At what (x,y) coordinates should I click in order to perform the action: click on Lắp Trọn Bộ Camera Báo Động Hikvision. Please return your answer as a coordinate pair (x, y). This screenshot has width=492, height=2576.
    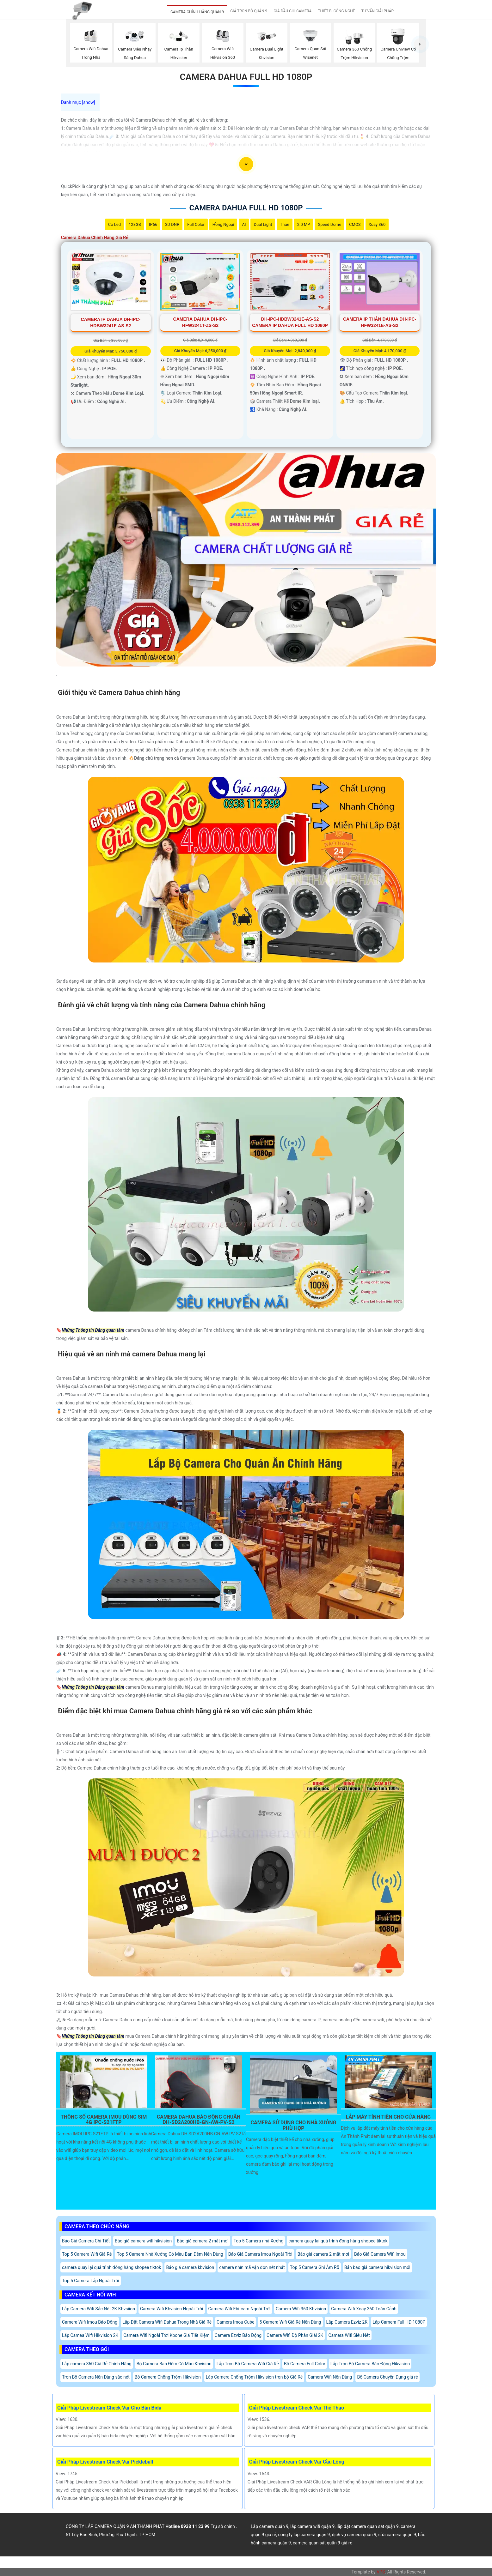
    Looking at the image, I should click on (370, 2363).